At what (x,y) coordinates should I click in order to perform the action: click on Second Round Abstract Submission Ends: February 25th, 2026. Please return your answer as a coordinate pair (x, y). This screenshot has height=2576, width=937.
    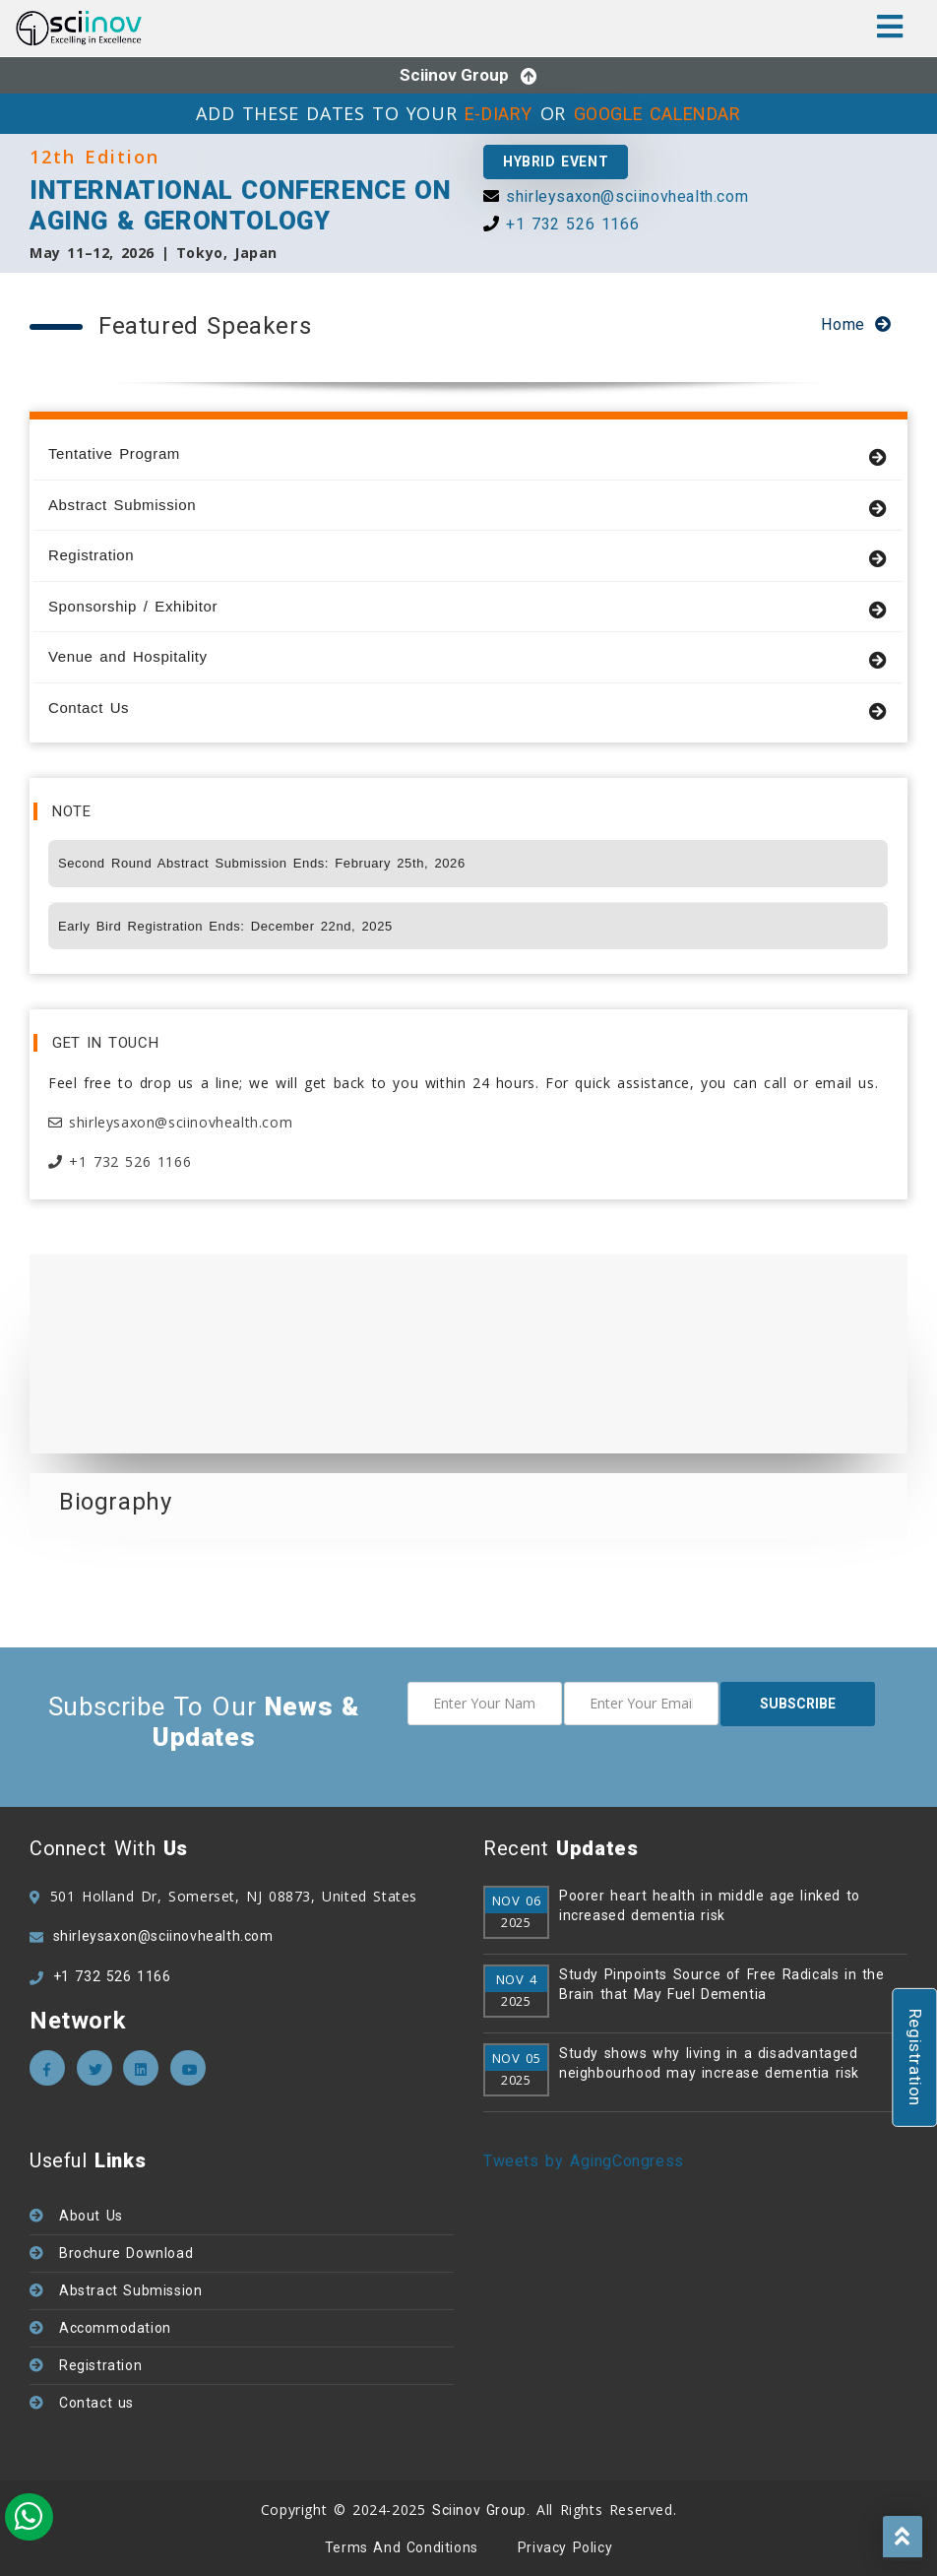
    Looking at the image, I should click on (262, 863).